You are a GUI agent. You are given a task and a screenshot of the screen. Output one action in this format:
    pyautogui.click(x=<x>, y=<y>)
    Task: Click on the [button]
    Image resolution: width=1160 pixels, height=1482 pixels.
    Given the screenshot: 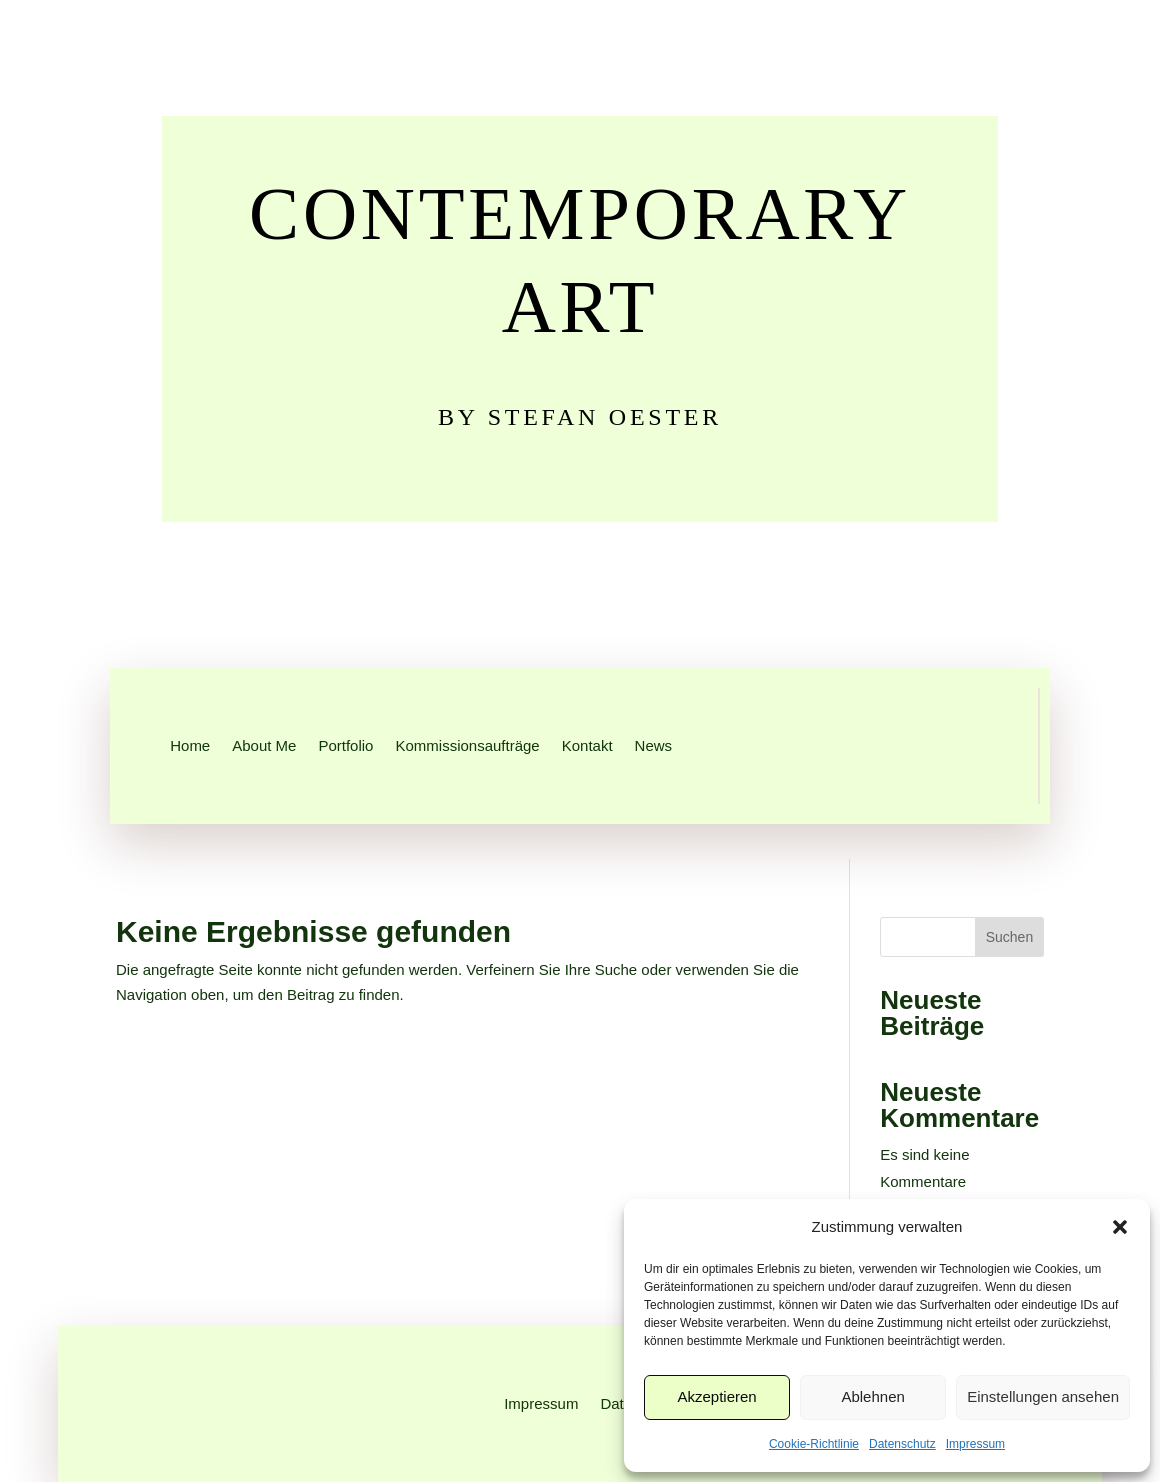 What is the action you would take?
    pyautogui.click(x=1120, y=1227)
    